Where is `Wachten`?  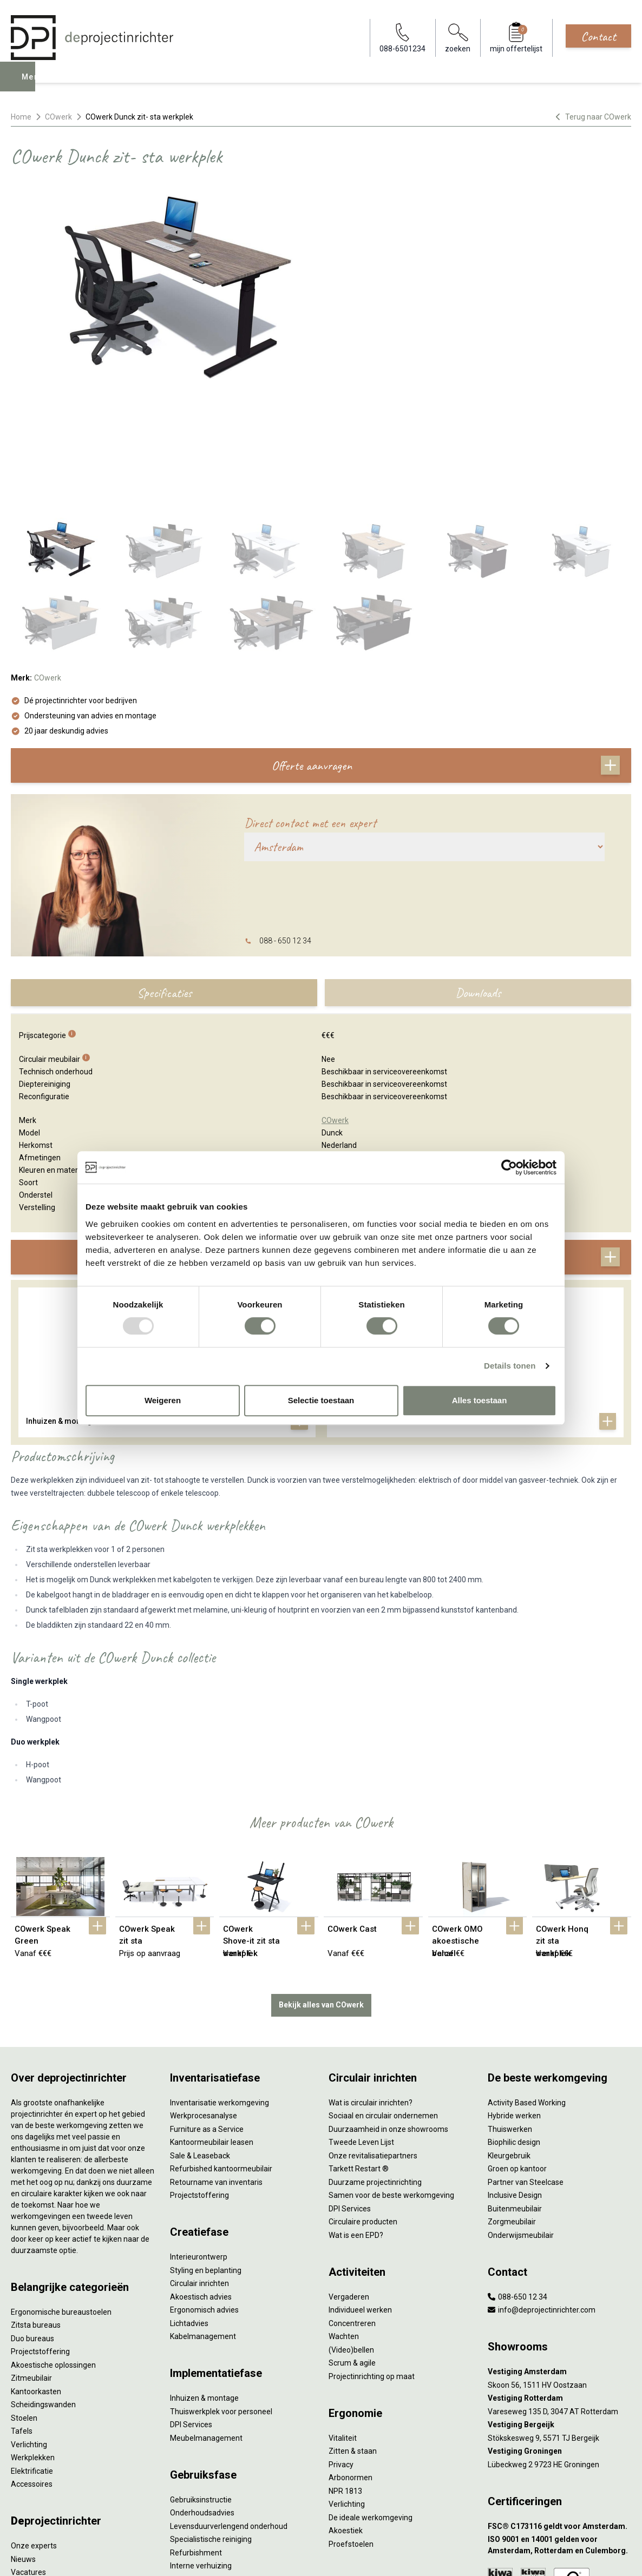
Wachten is located at coordinates (344, 2224).